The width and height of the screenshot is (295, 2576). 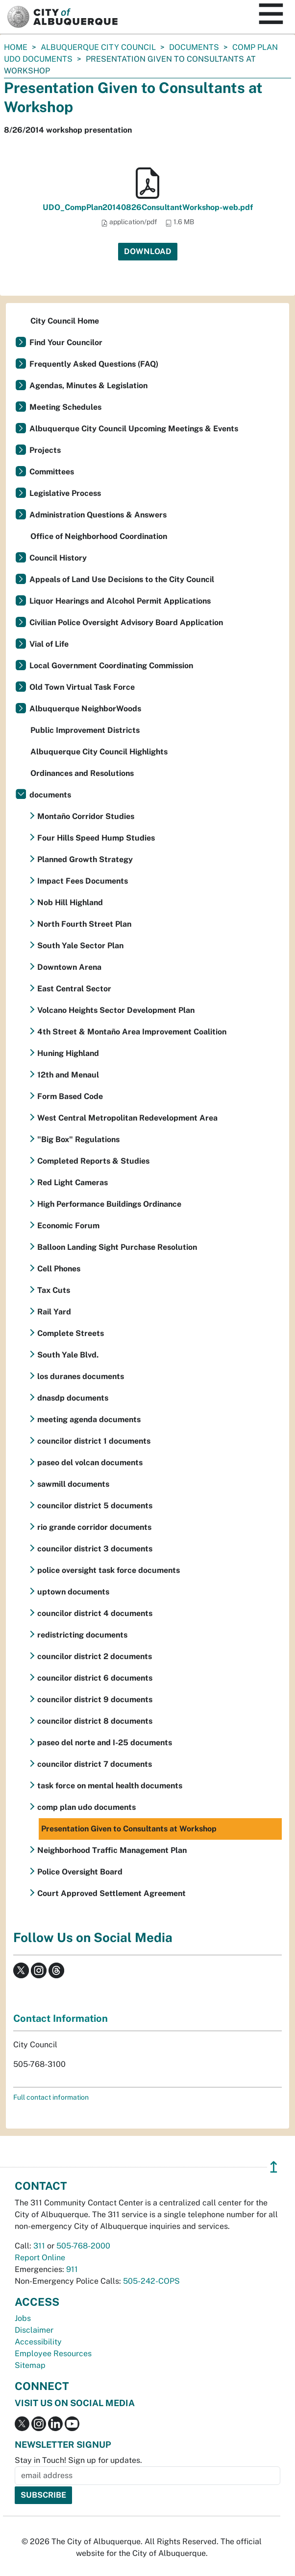 I want to click on North Fourth Street Plan, so click(x=84, y=924).